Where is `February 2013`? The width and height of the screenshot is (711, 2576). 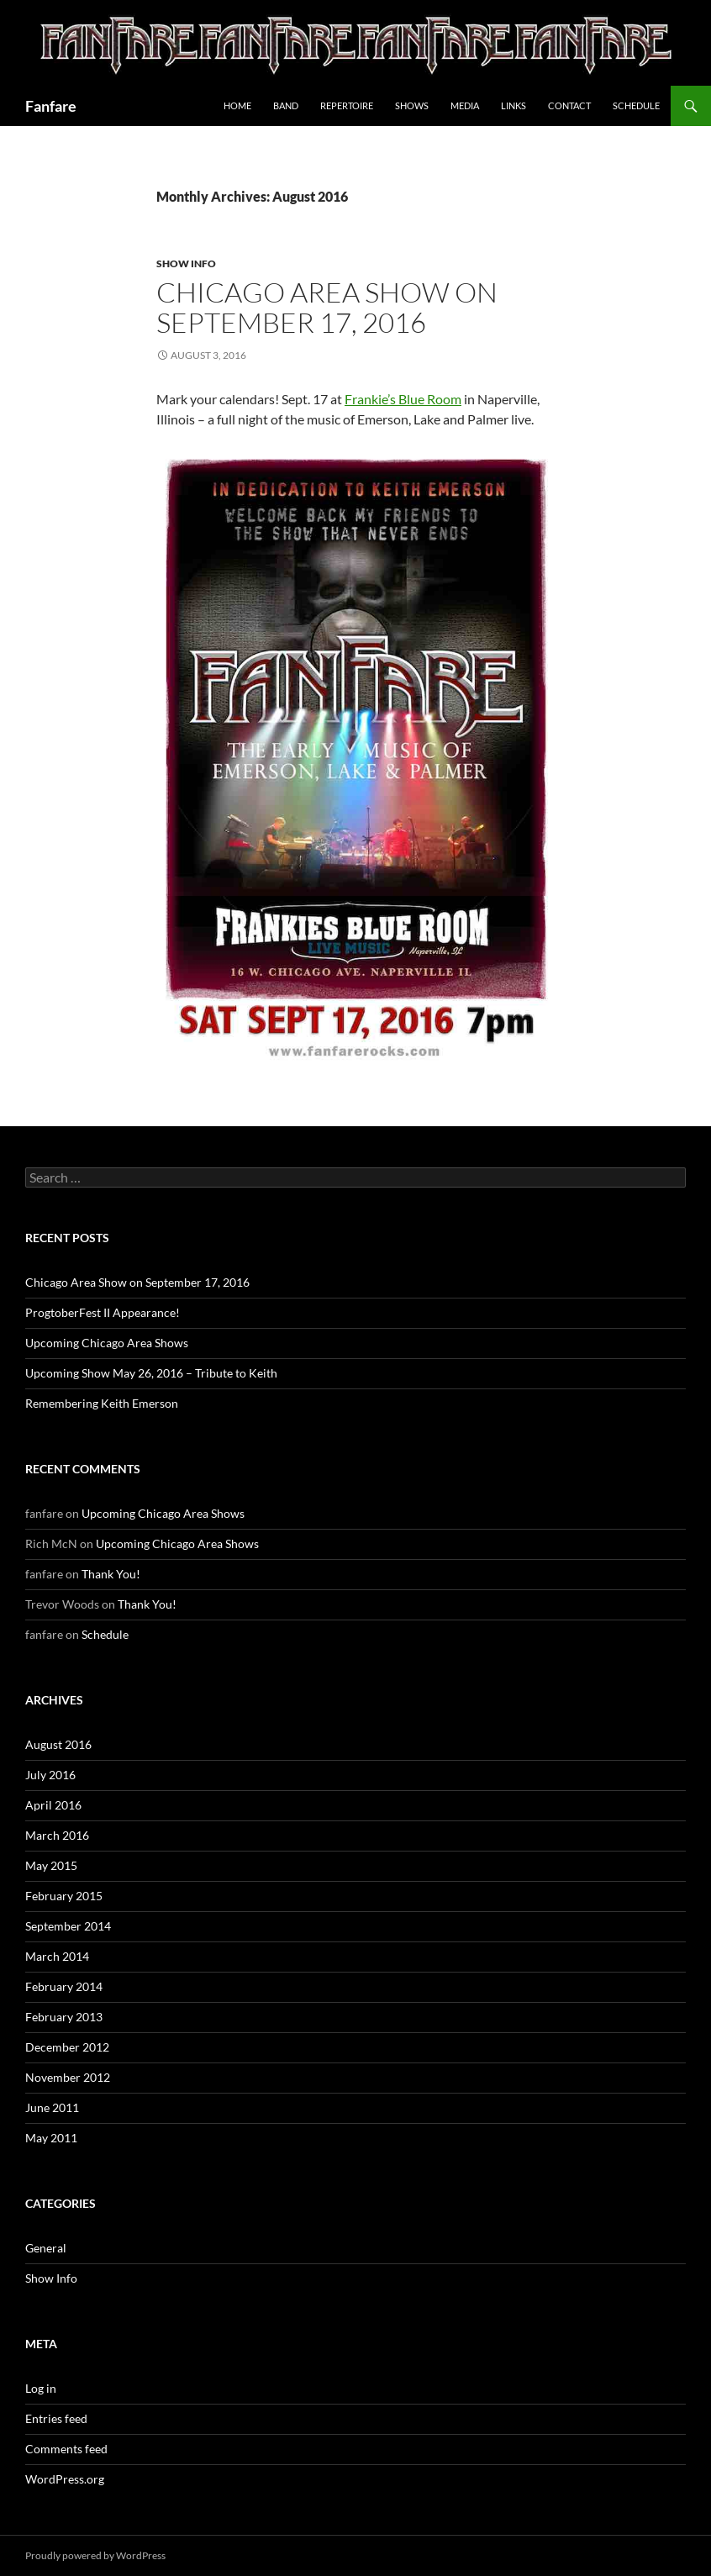
February 2013 is located at coordinates (64, 2017).